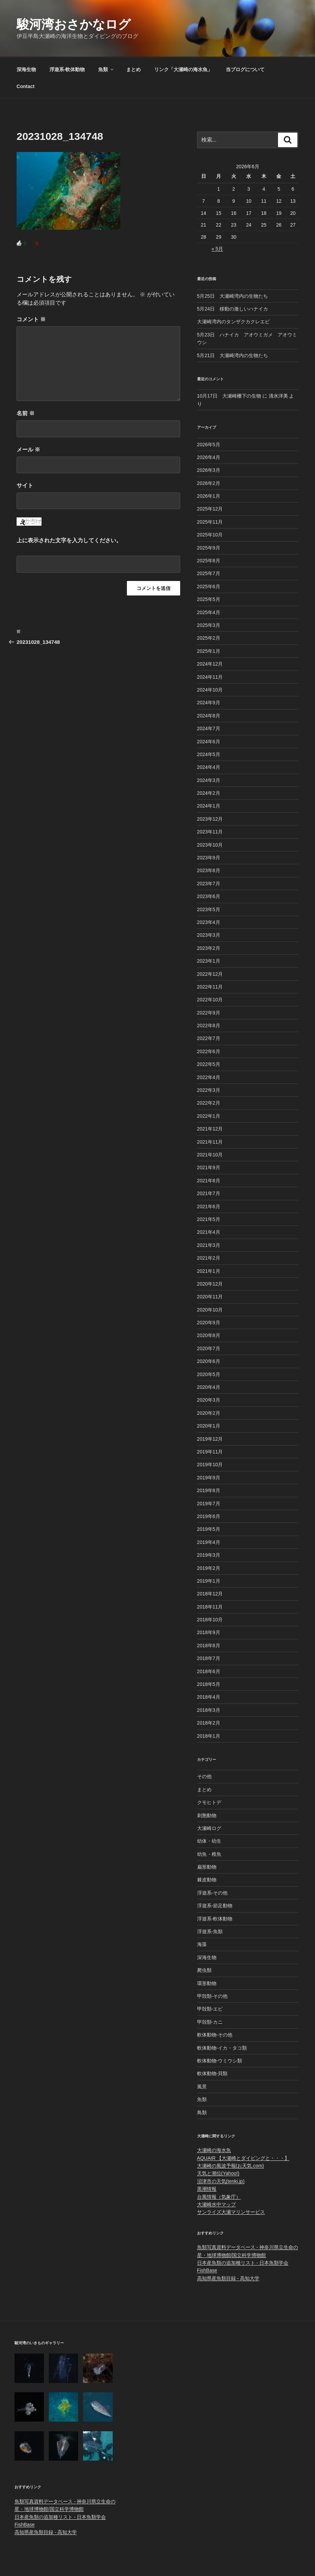 The height and width of the screenshot is (2576, 315). What do you see at coordinates (208, 638) in the screenshot?
I see `2025年2月` at bounding box center [208, 638].